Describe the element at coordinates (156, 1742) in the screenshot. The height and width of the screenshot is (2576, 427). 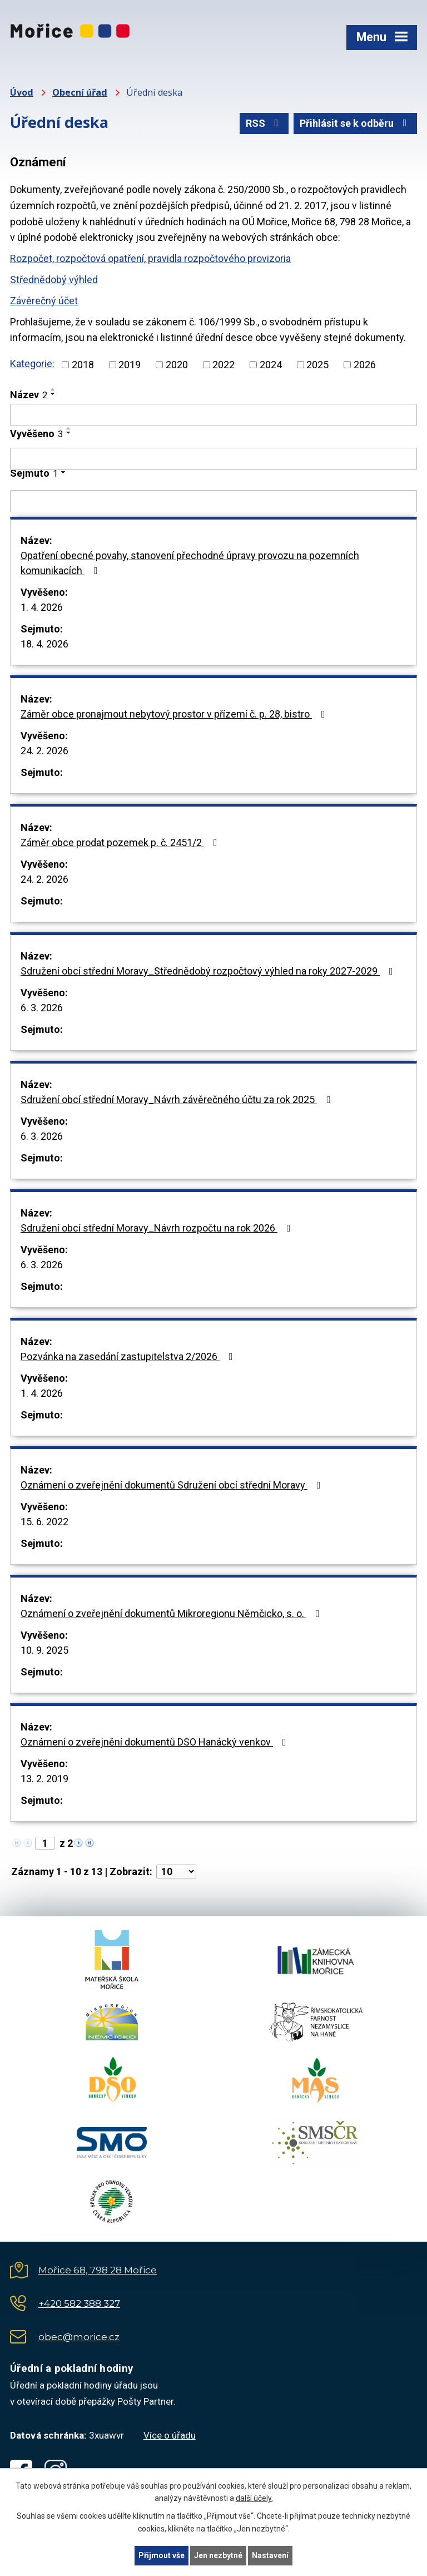
I see `Oznámení o zveřejnění dokumentů DSO Hanácký venkov` at that location.